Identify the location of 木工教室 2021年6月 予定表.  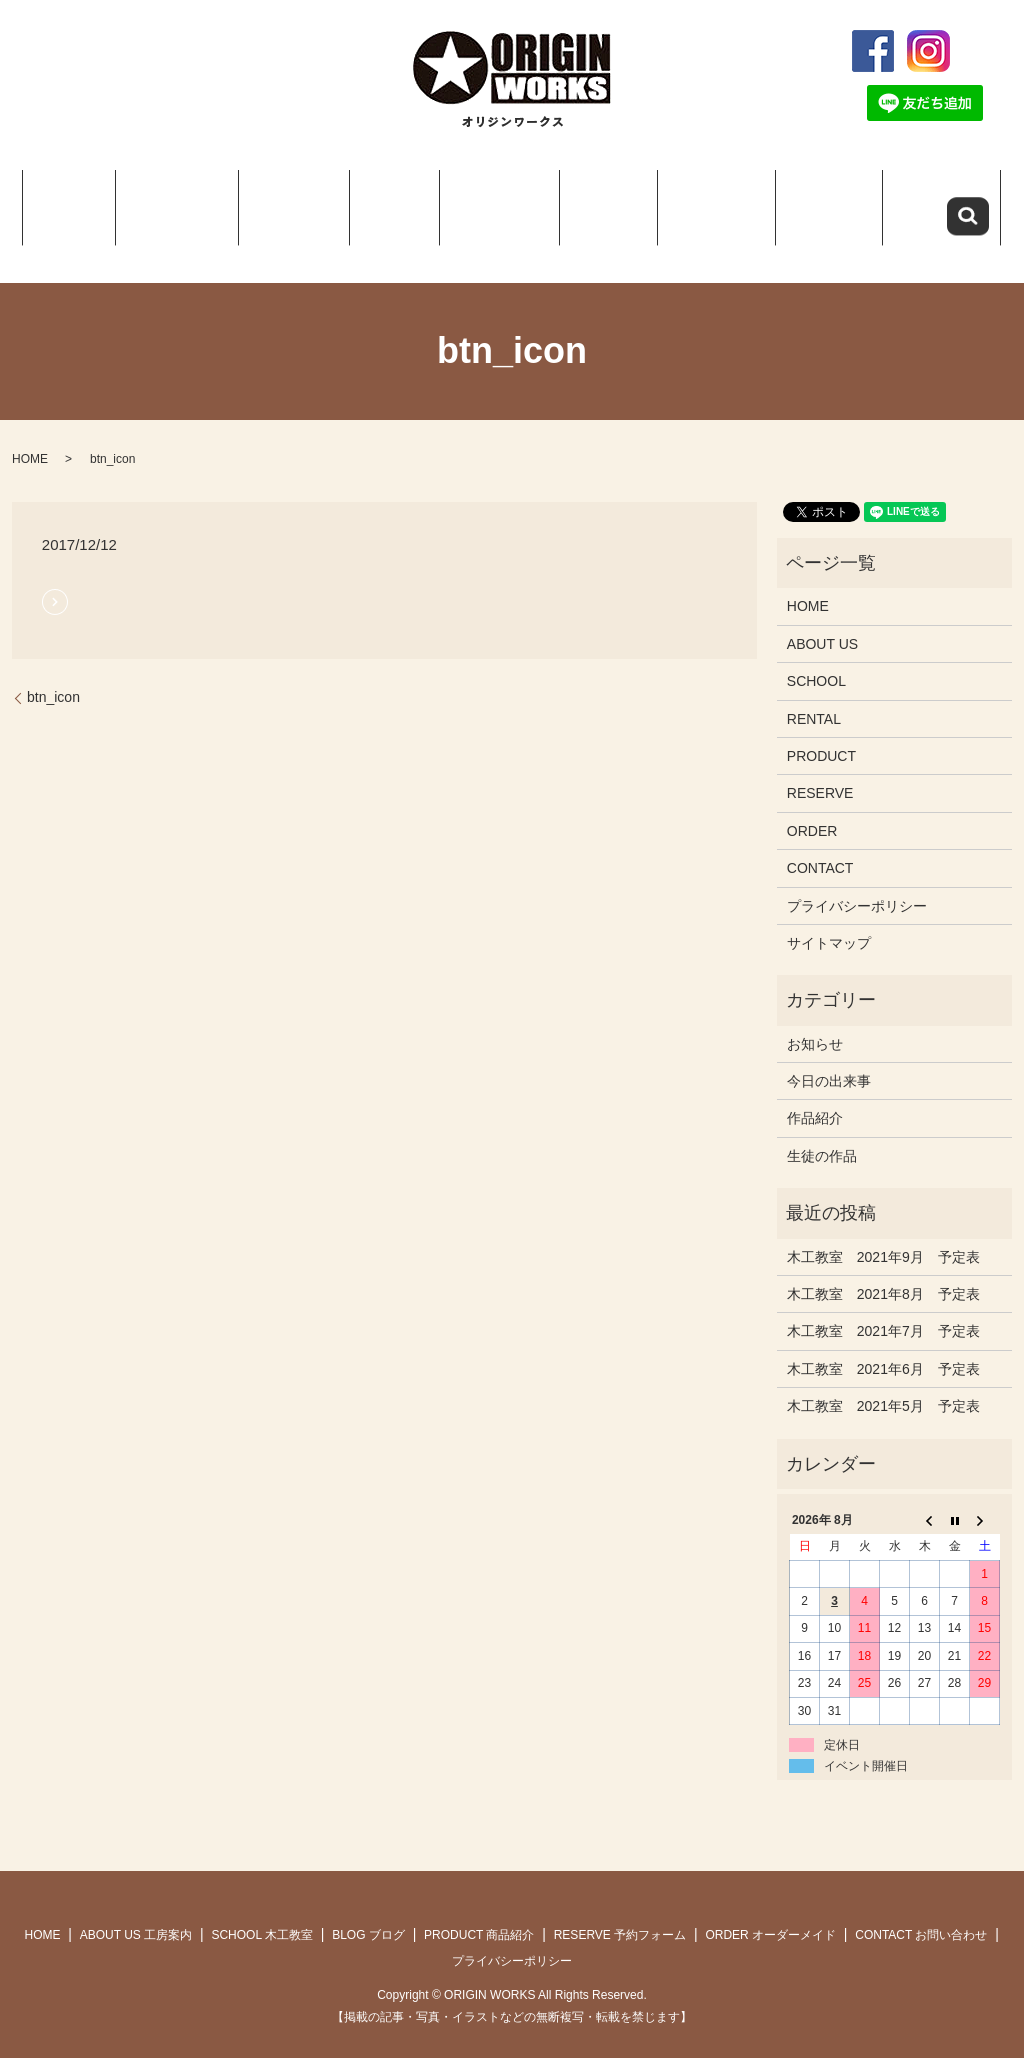
(883, 1344).